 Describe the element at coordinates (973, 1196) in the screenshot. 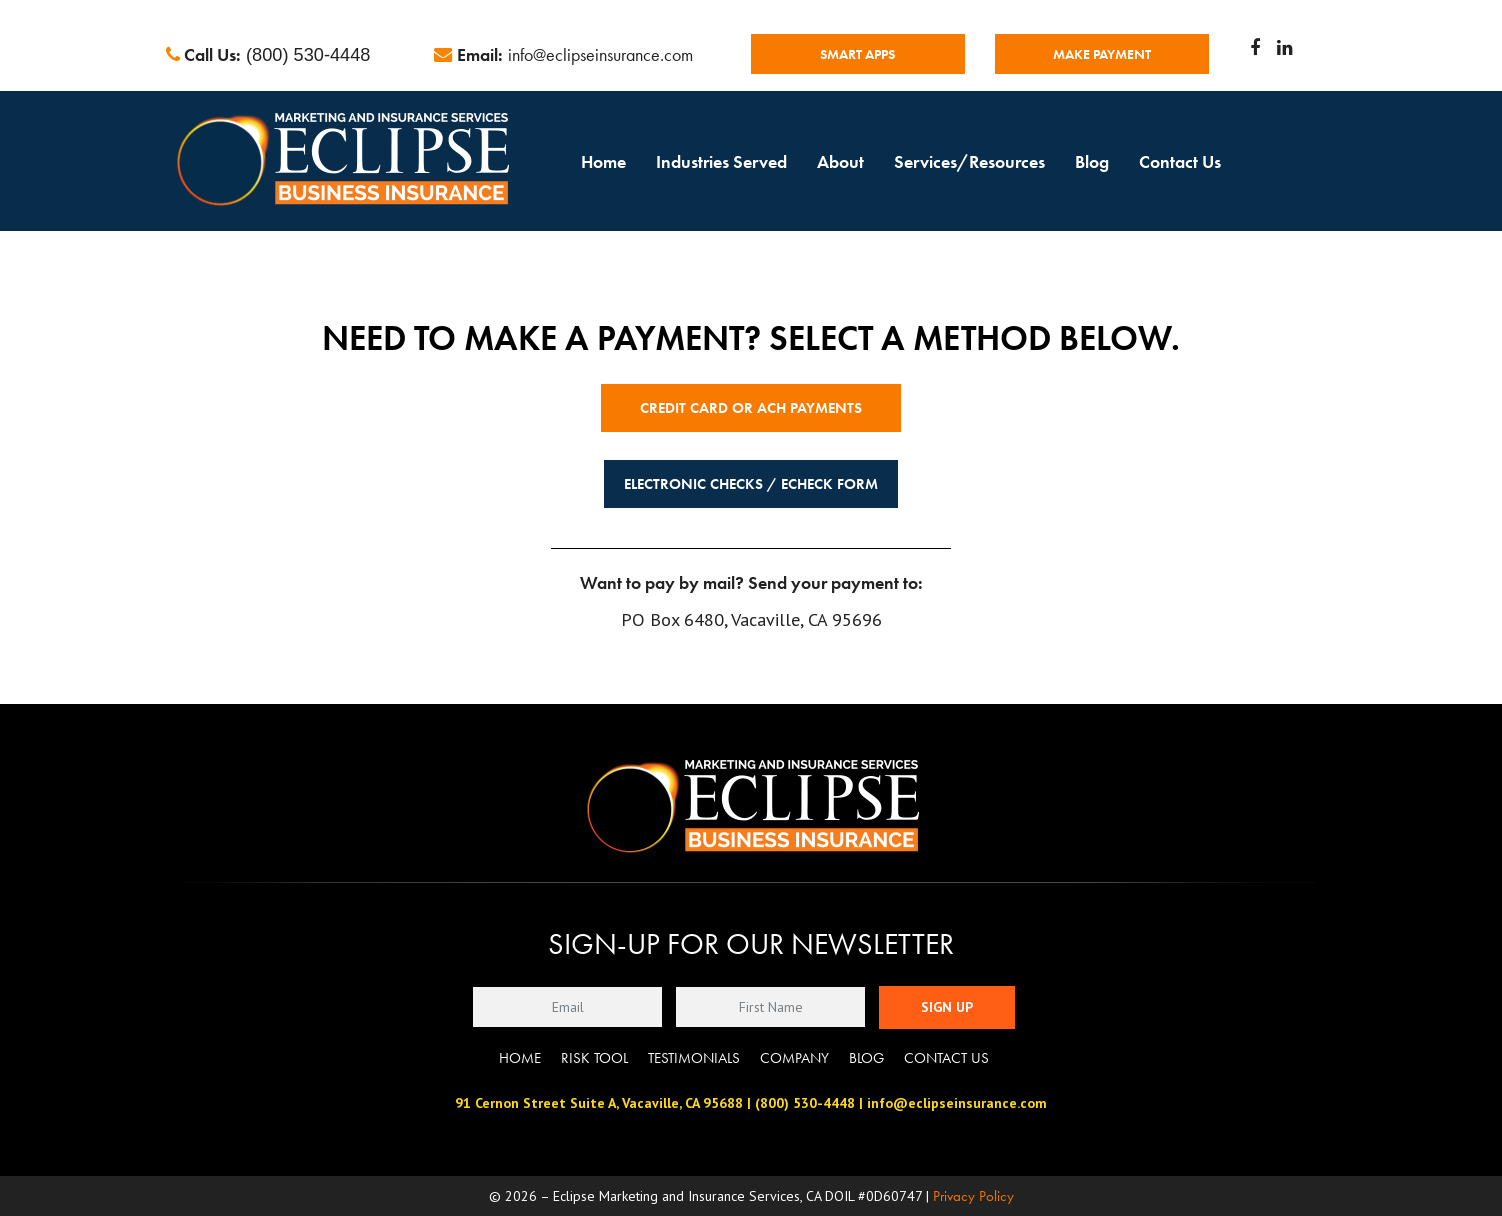

I see `Privacy Policy` at that location.